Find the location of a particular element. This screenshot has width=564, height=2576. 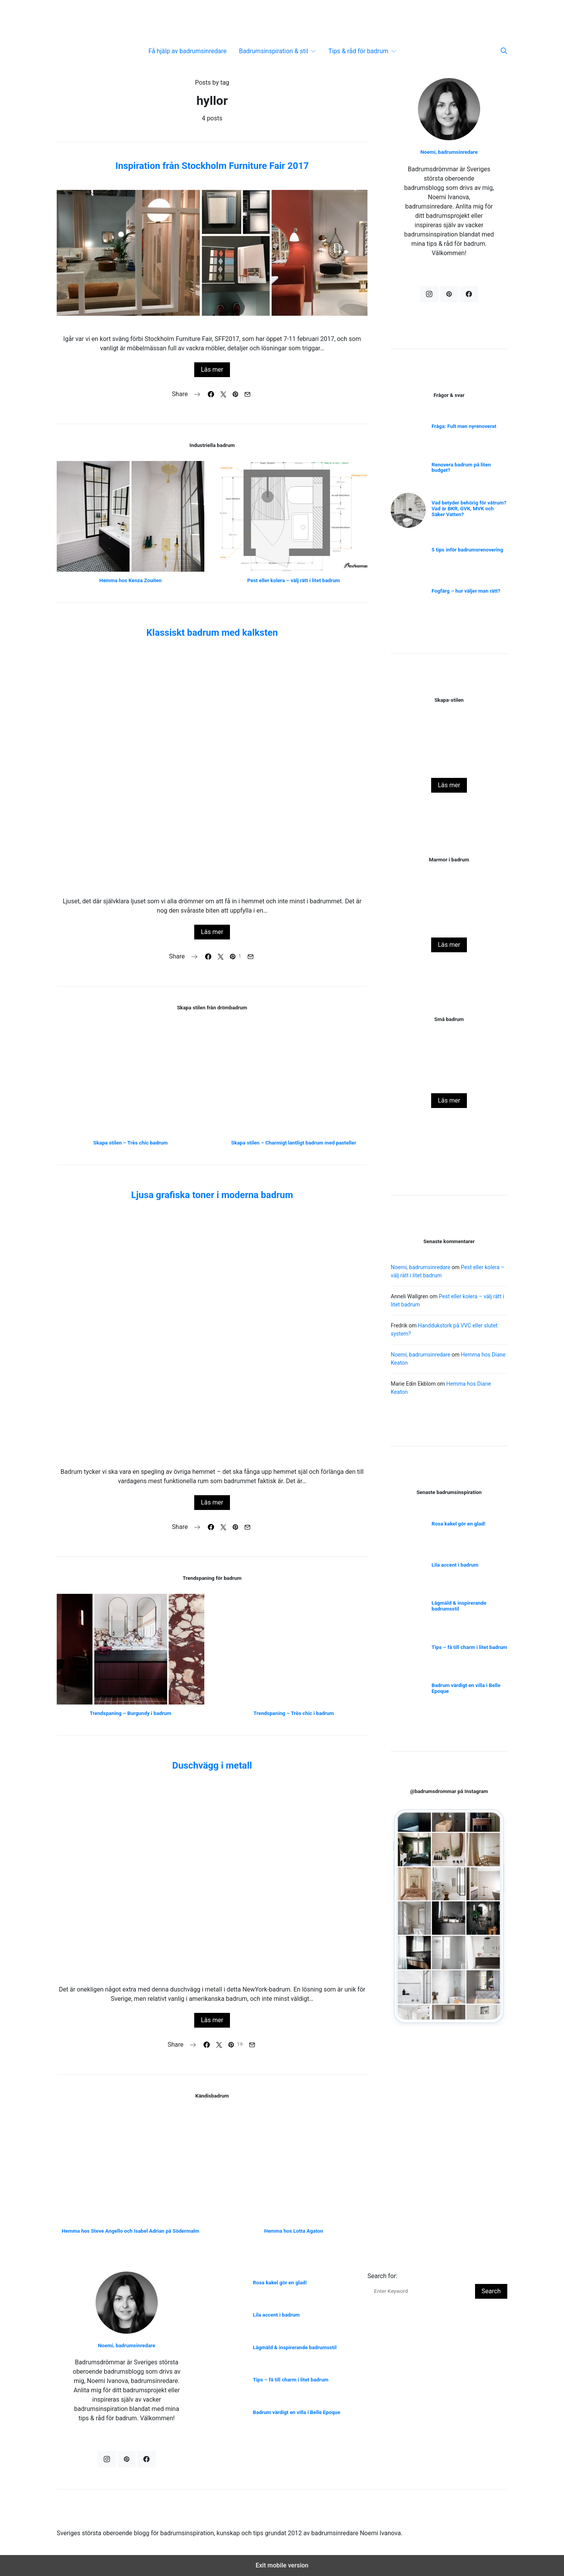

Rosa kakel gör en glad! is located at coordinates (449, 1082).